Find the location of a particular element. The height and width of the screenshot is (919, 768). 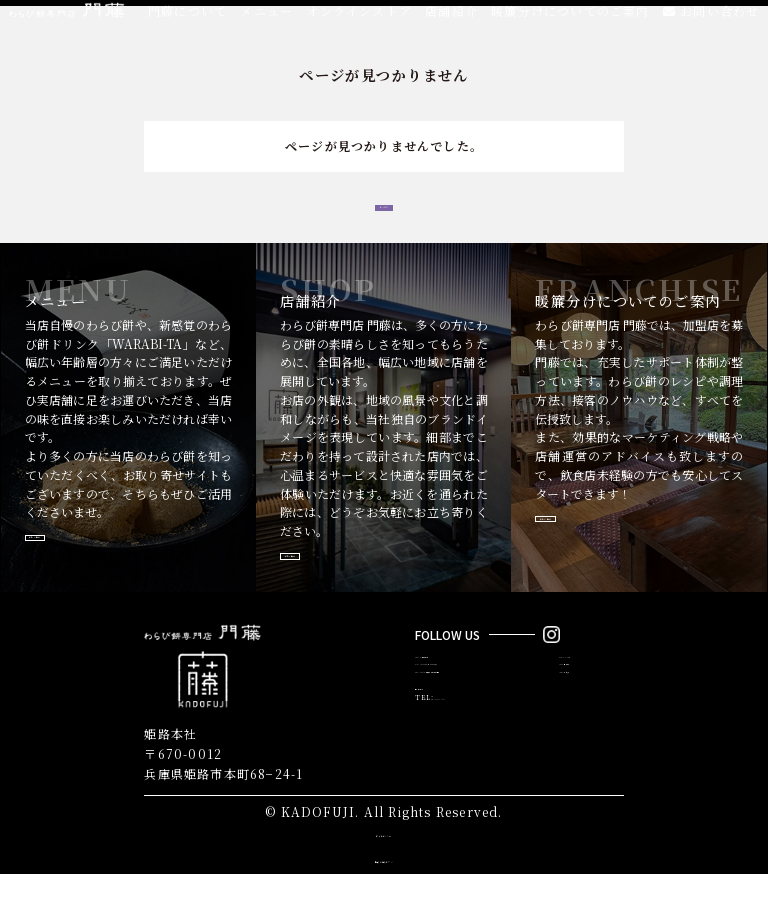

ABOUT／門藤について is located at coordinates (452, 707).